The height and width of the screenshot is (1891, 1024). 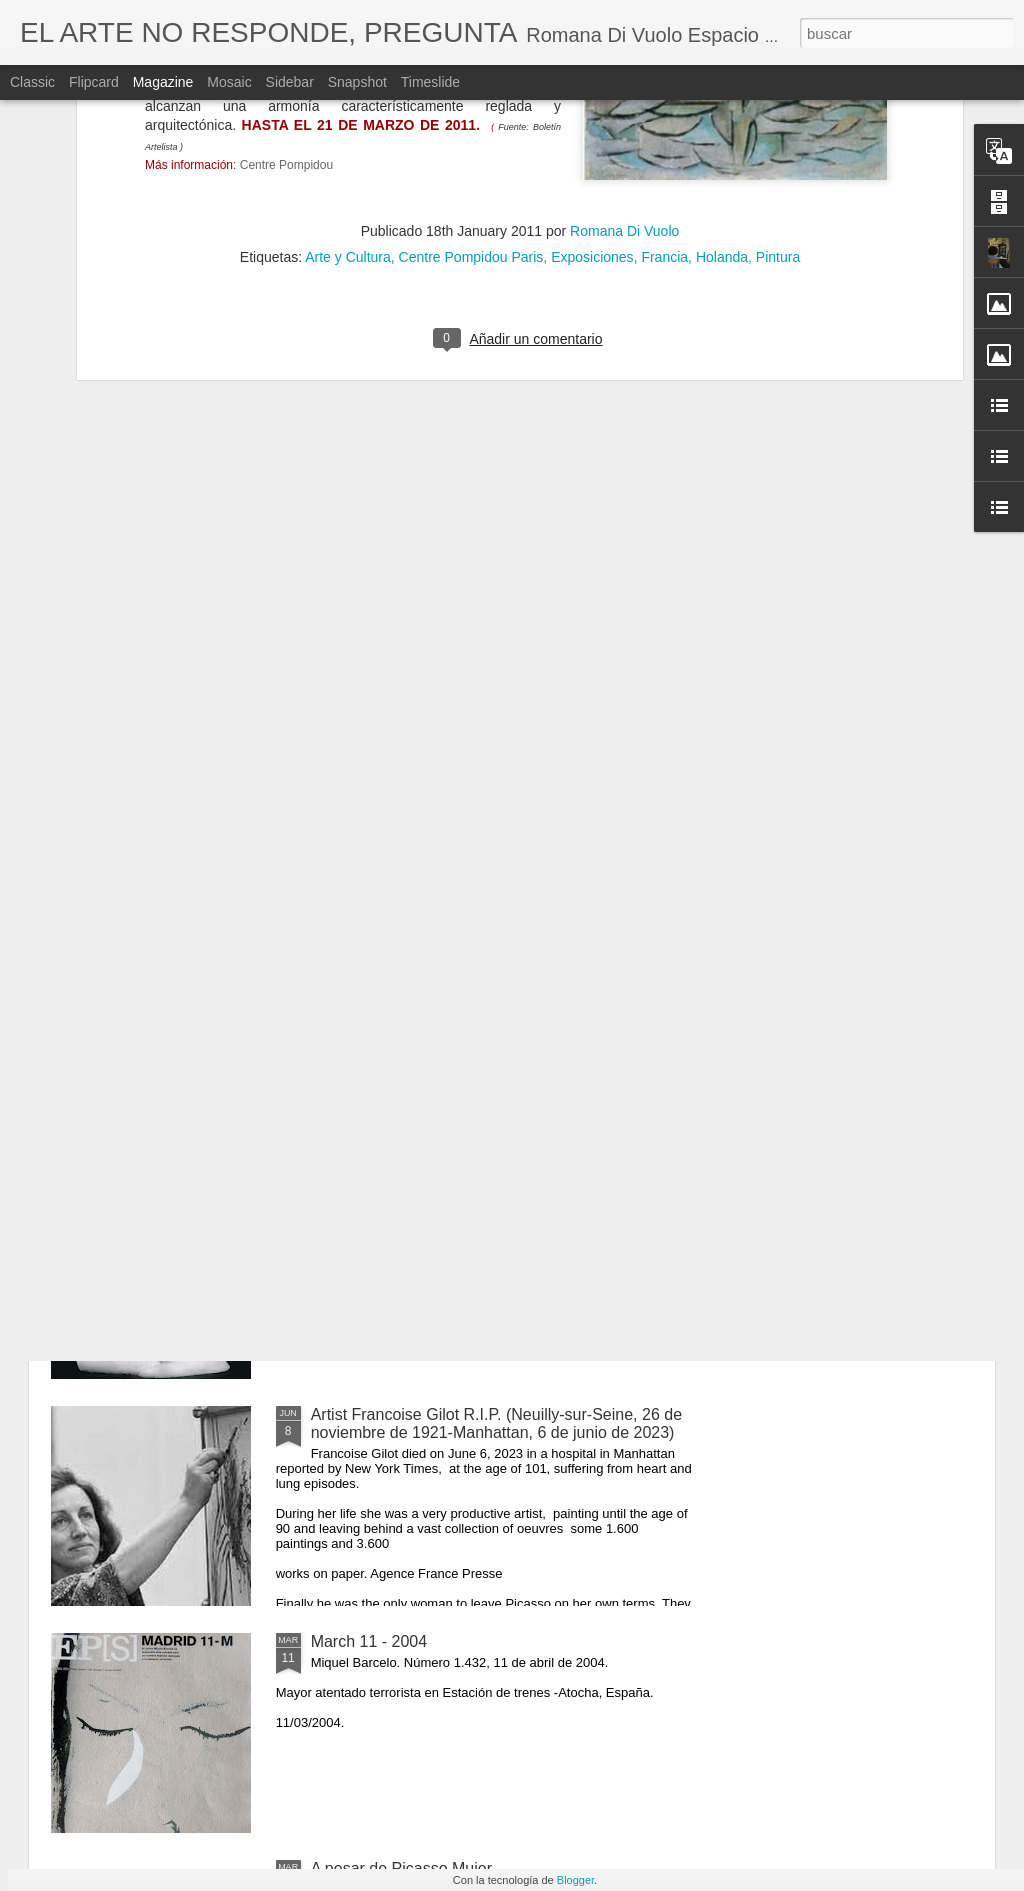 What do you see at coordinates (430, 82) in the screenshot?
I see `Timeslide` at bounding box center [430, 82].